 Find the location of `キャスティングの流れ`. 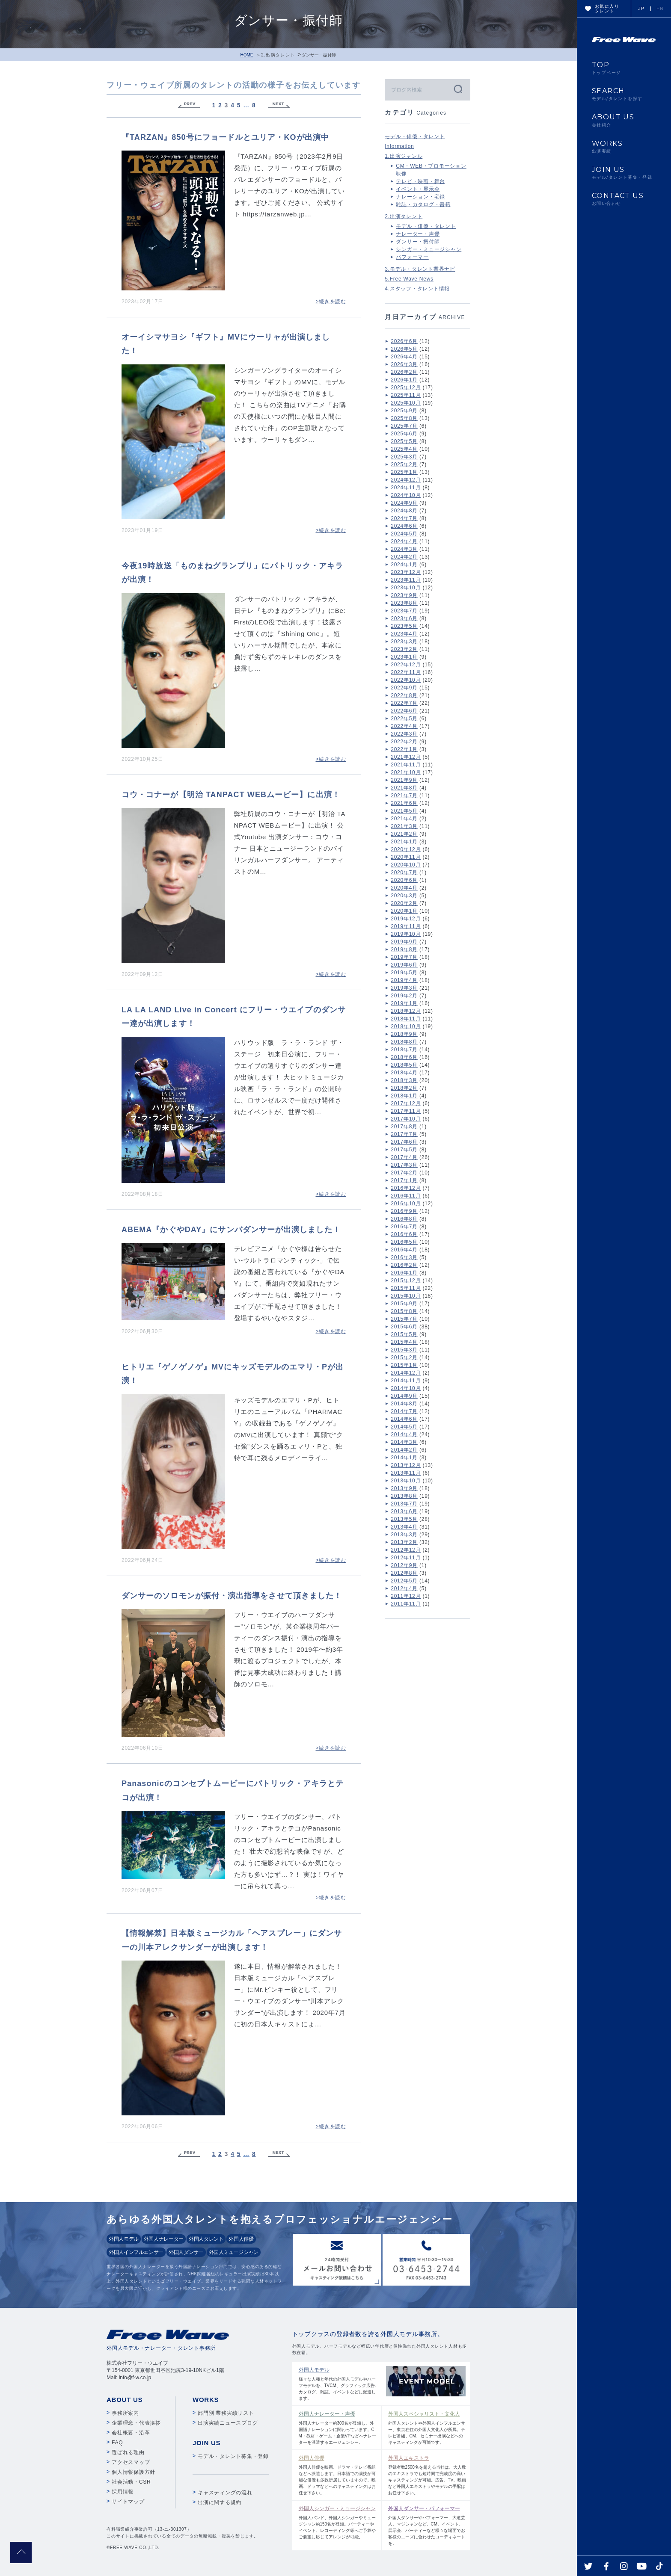

キャスティングの流れ is located at coordinates (225, 2493).